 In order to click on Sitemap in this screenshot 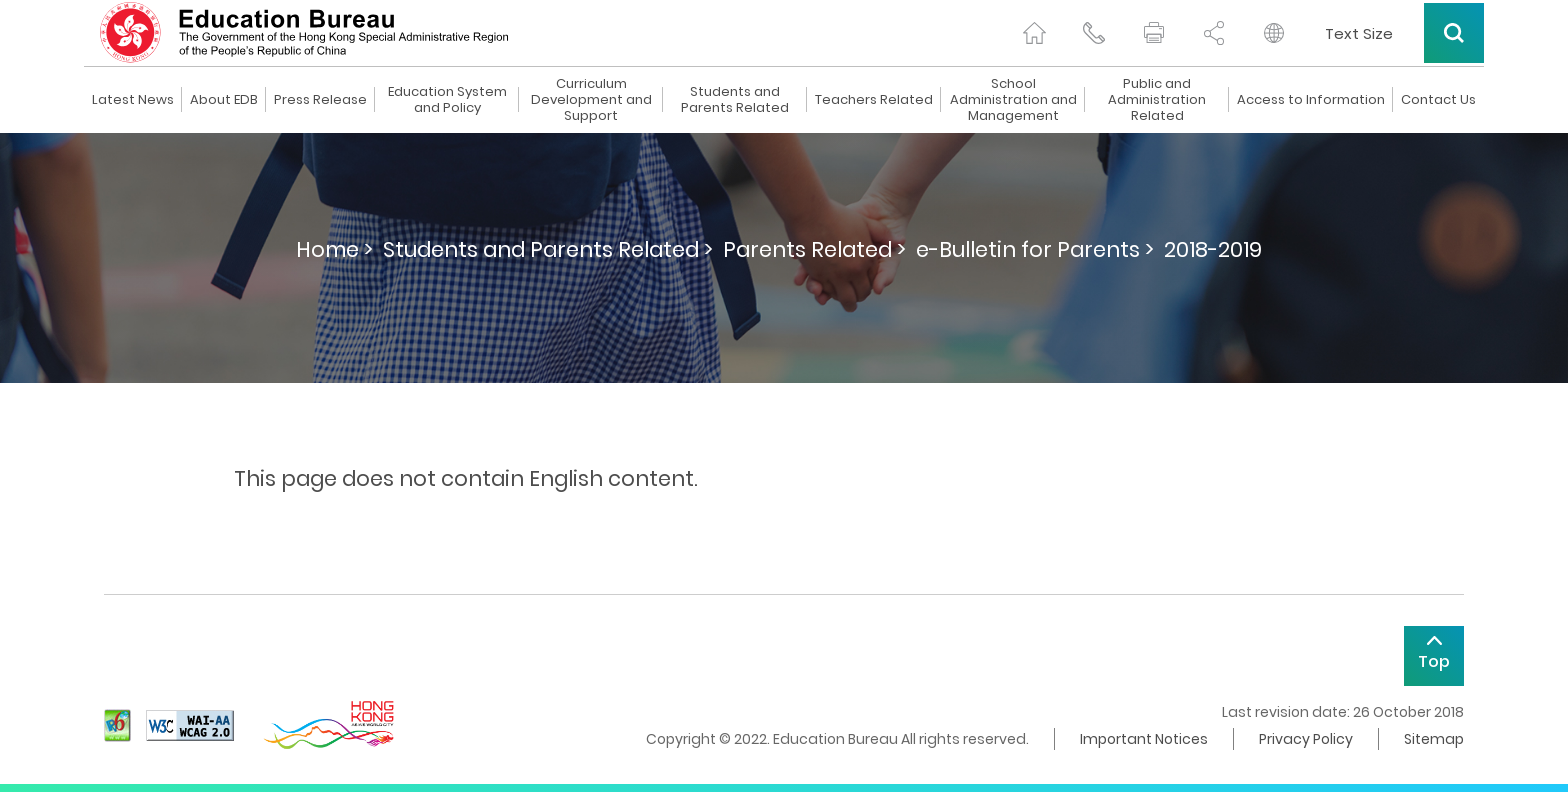, I will do `click(1434, 739)`.